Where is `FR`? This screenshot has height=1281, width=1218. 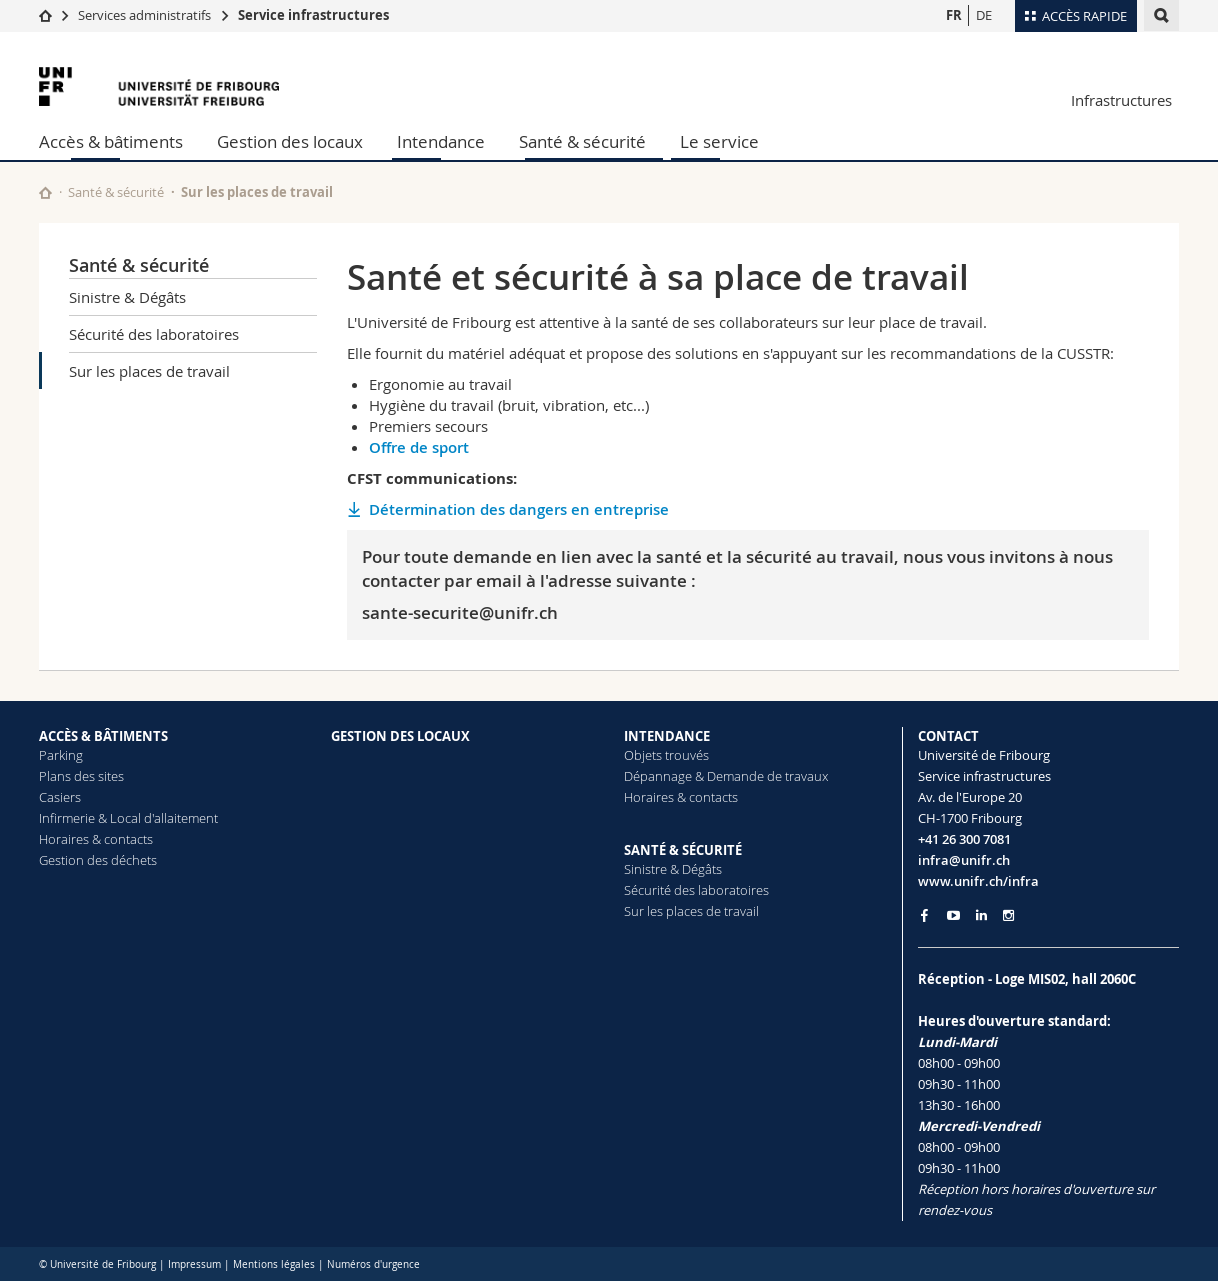 FR is located at coordinates (954, 15).